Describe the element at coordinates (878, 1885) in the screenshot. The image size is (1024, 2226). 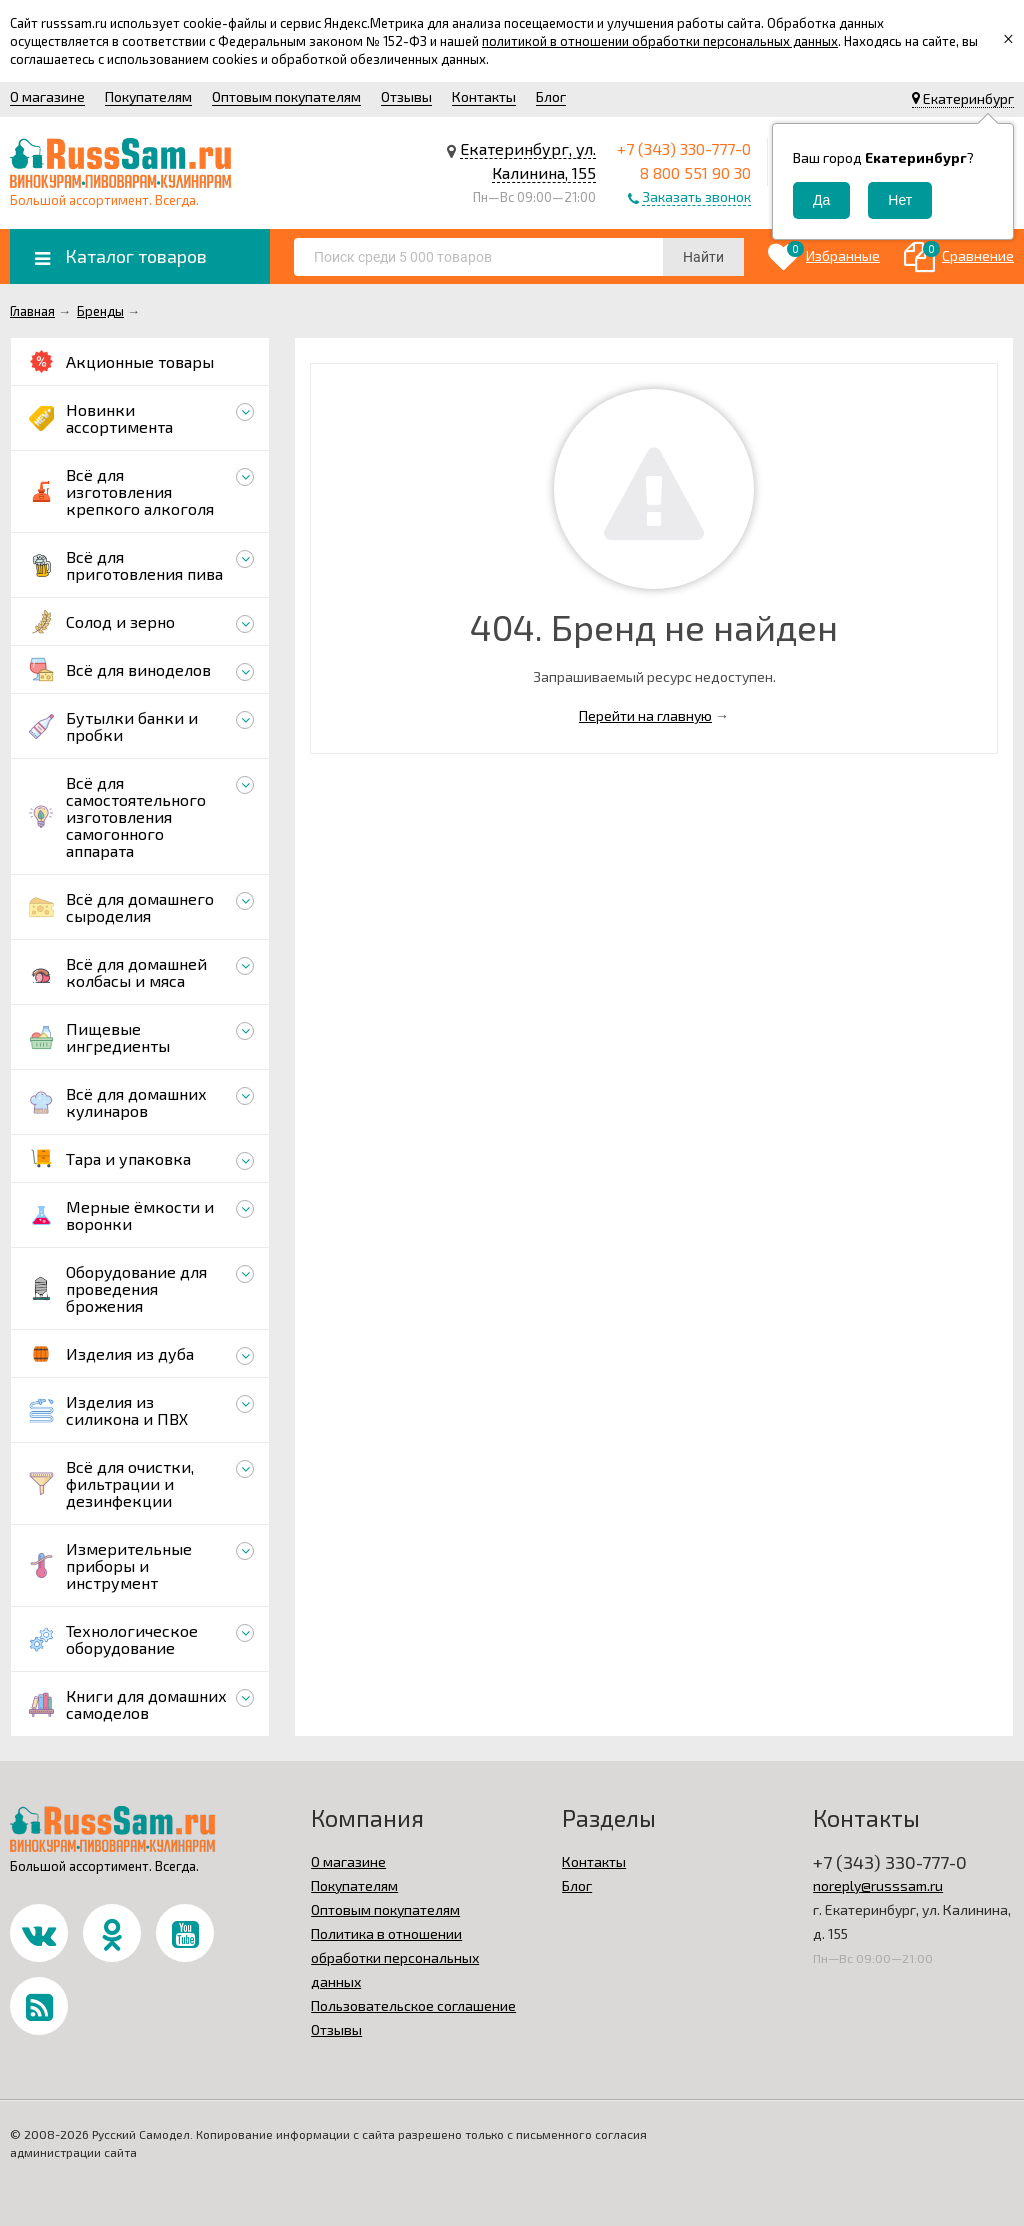
I see `noreply@russsam.ru` at that location.